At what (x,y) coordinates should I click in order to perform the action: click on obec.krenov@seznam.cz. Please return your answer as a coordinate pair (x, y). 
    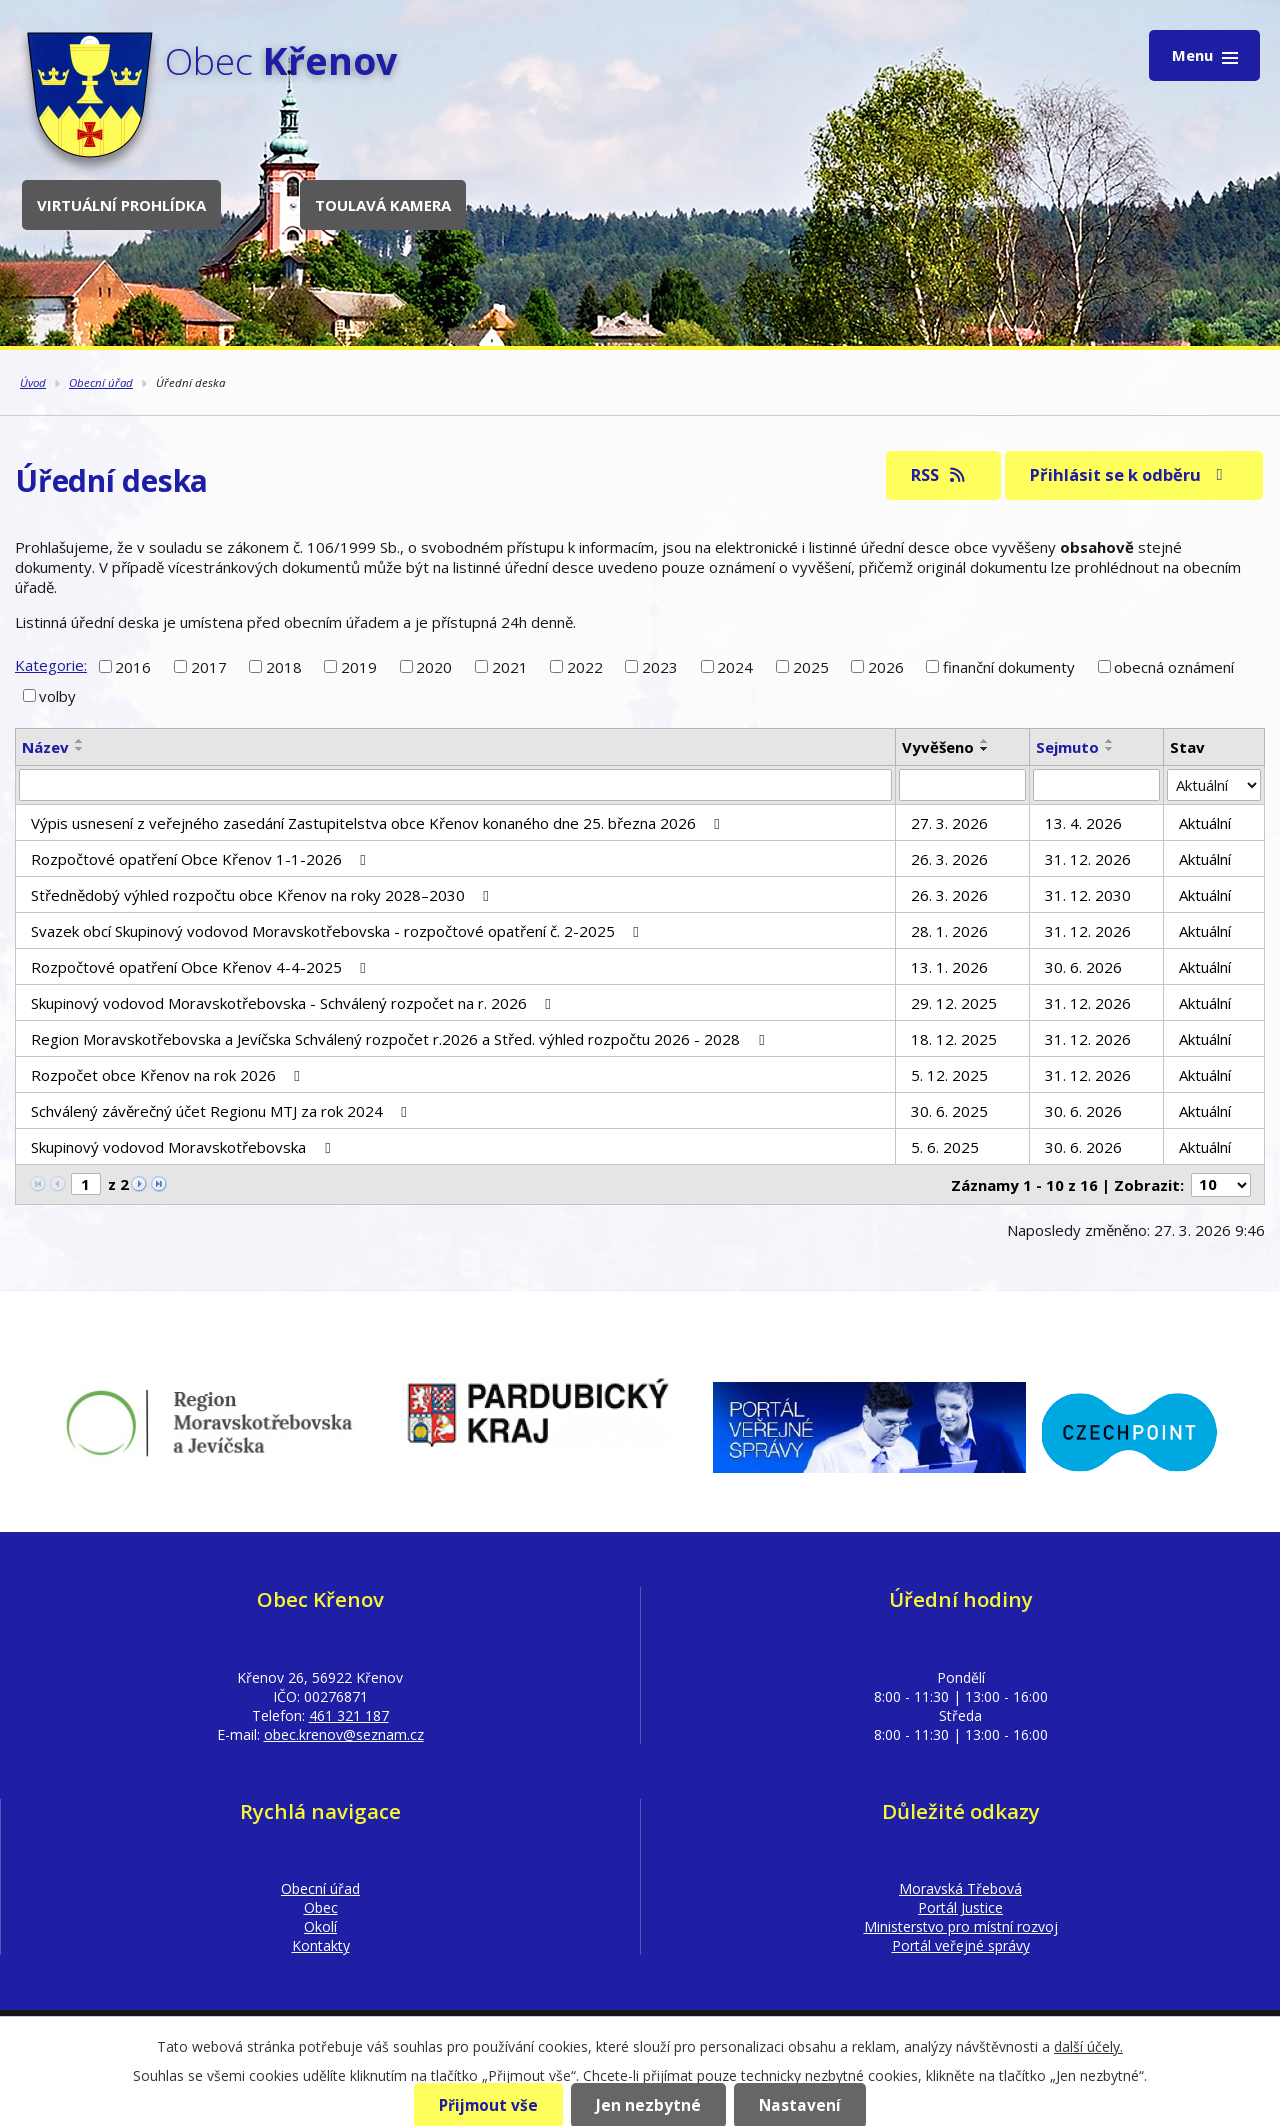
    Looking at the image, I should click on (344, 1734).